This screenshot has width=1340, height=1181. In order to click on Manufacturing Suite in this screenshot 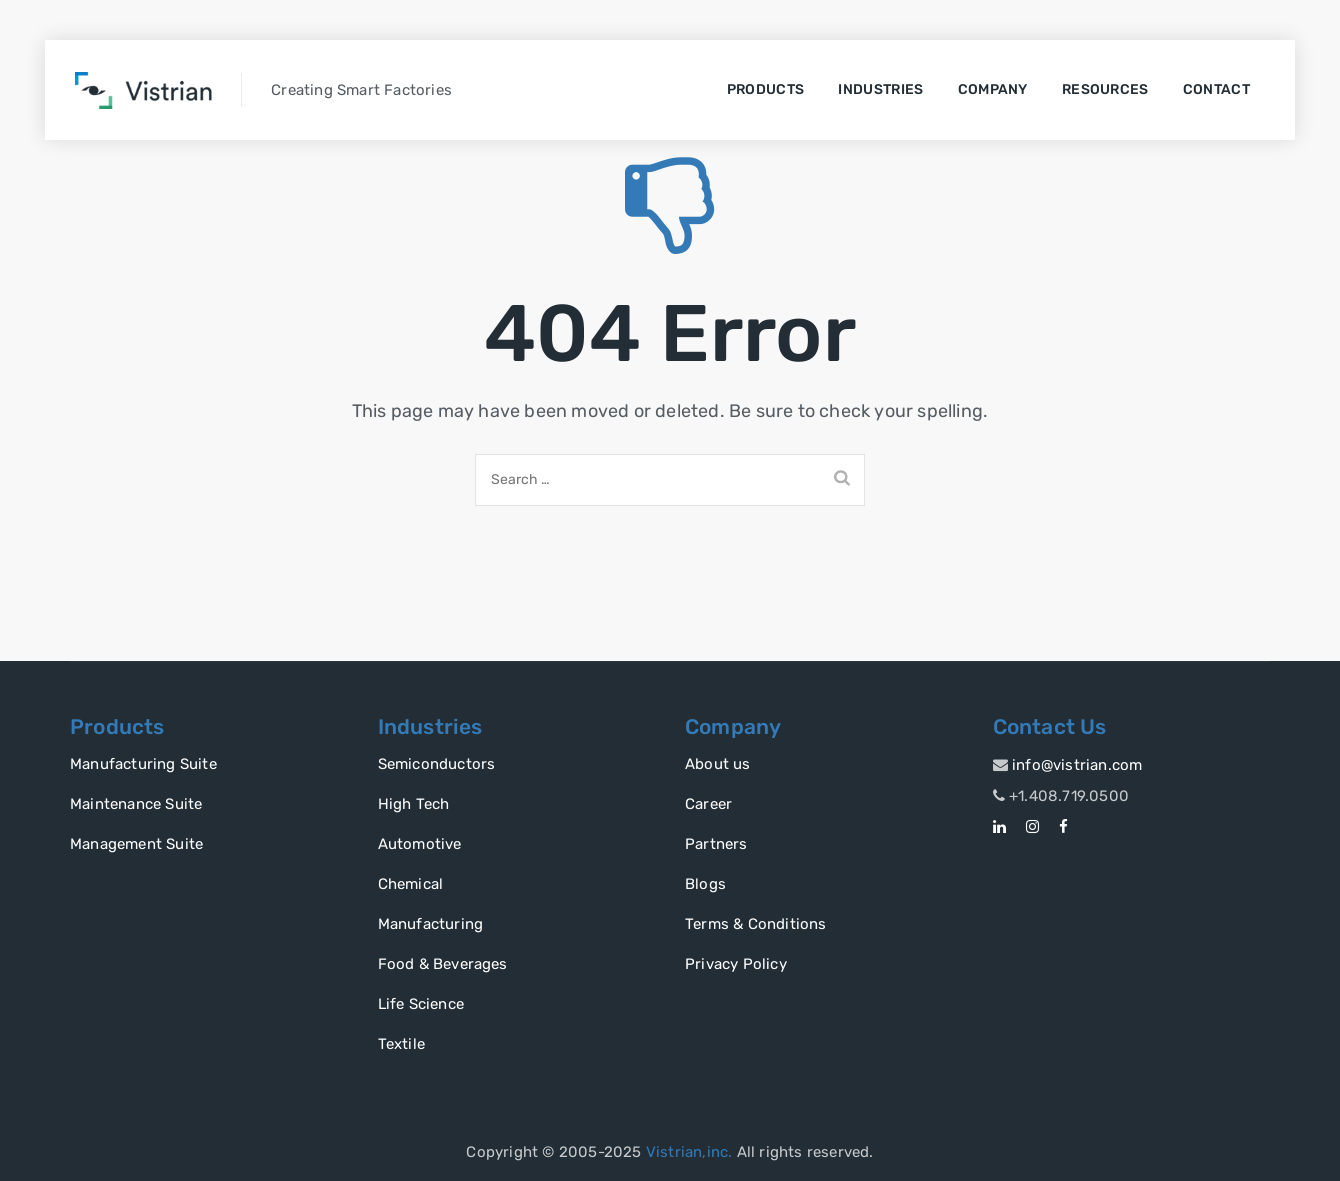, I will do `click(143, 764)`.